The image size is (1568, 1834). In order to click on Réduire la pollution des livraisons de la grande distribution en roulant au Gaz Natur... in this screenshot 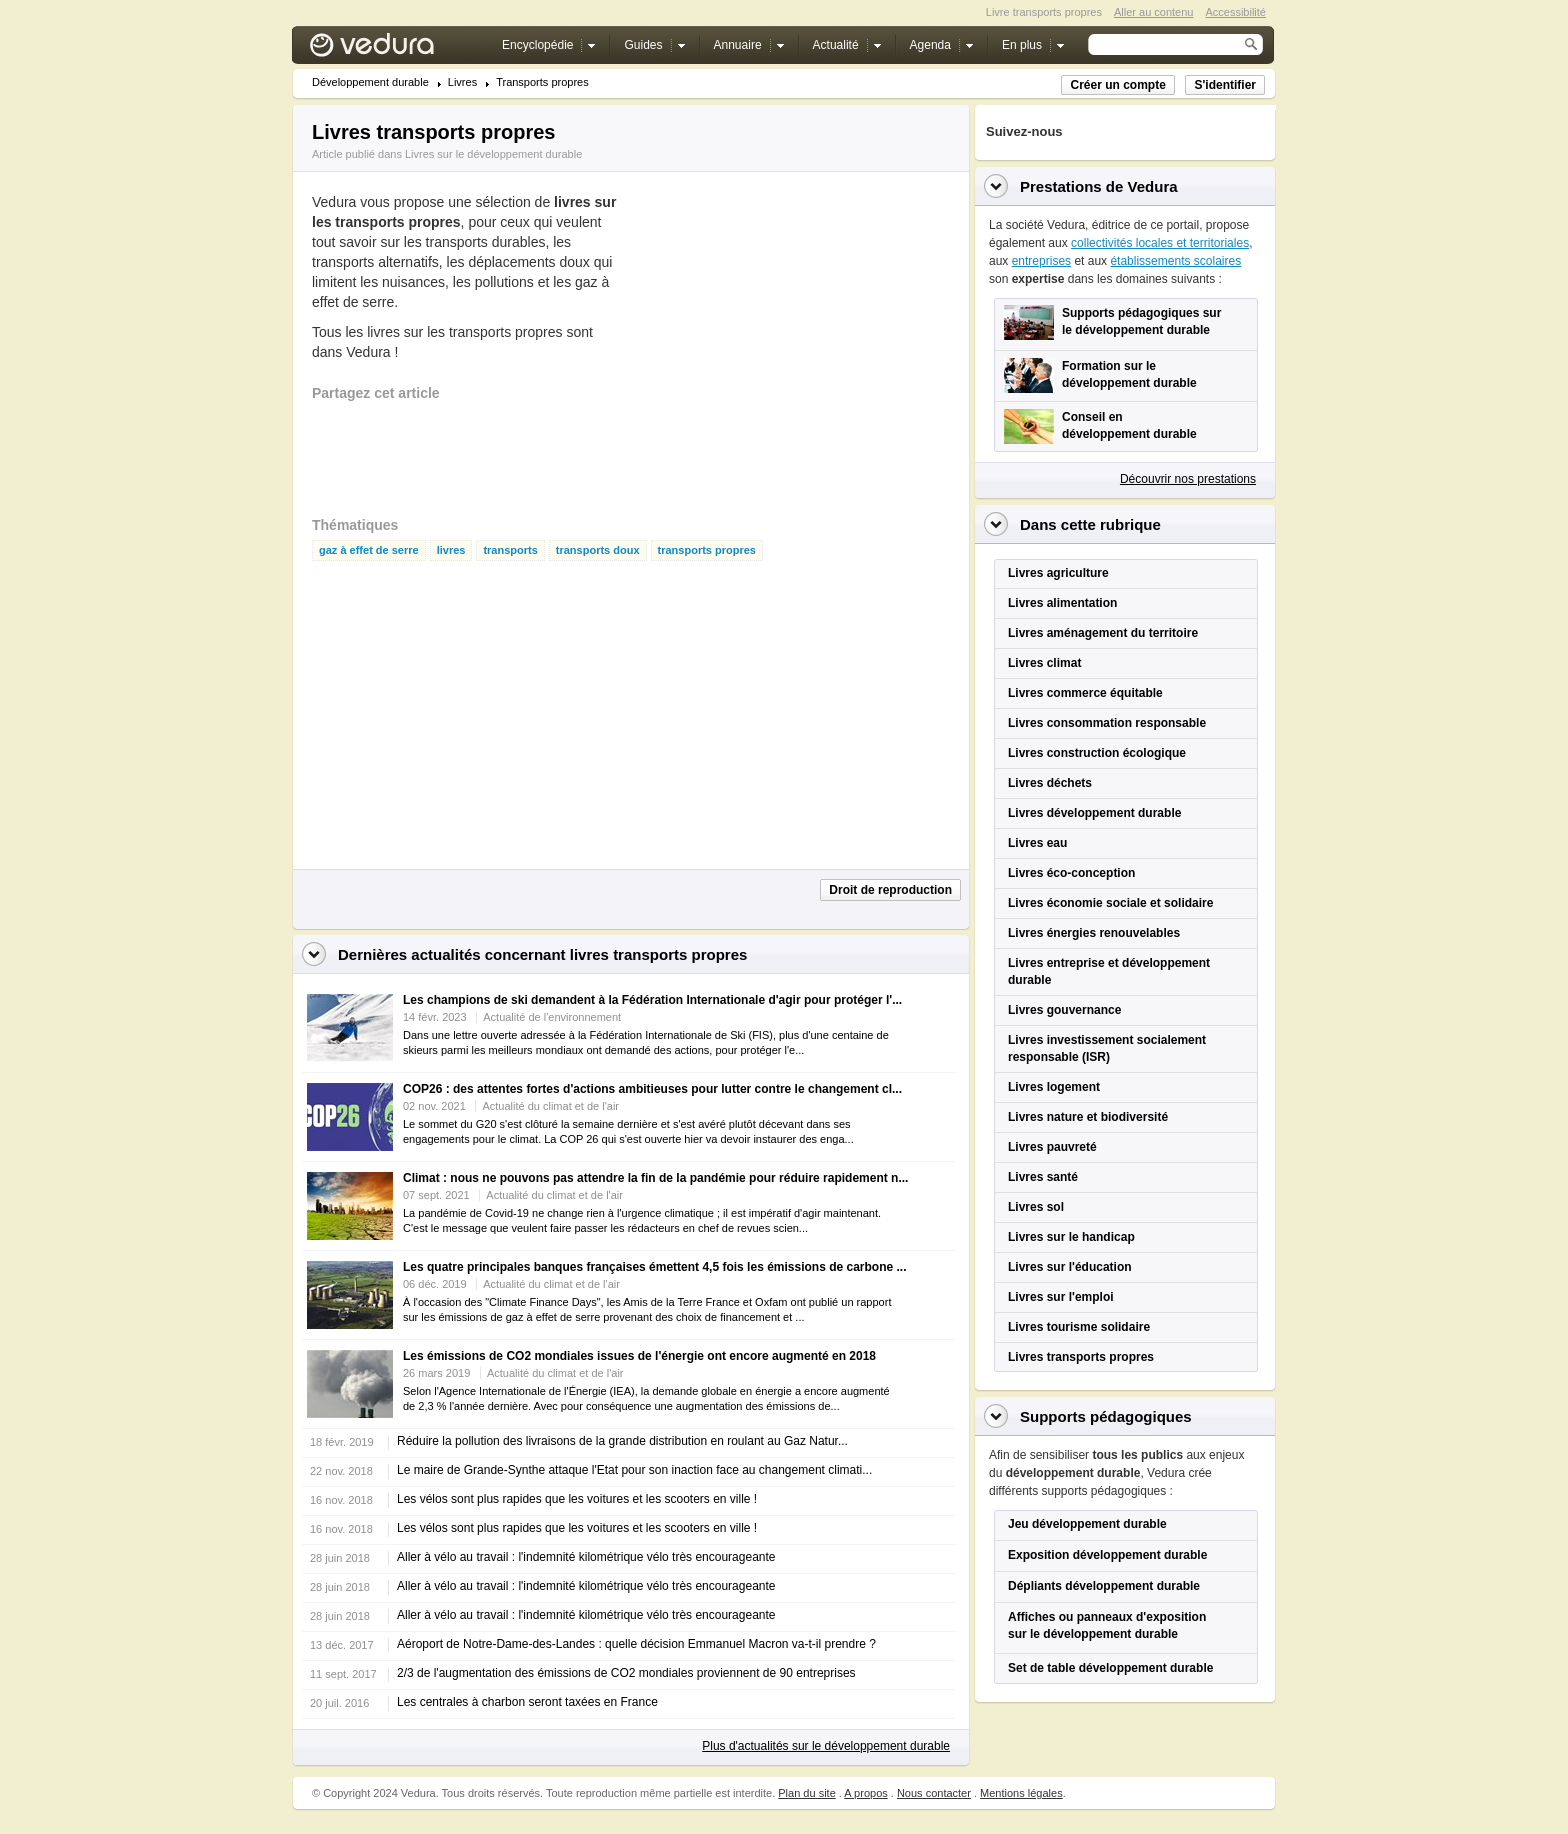, I will do `click(622, 1441)`.